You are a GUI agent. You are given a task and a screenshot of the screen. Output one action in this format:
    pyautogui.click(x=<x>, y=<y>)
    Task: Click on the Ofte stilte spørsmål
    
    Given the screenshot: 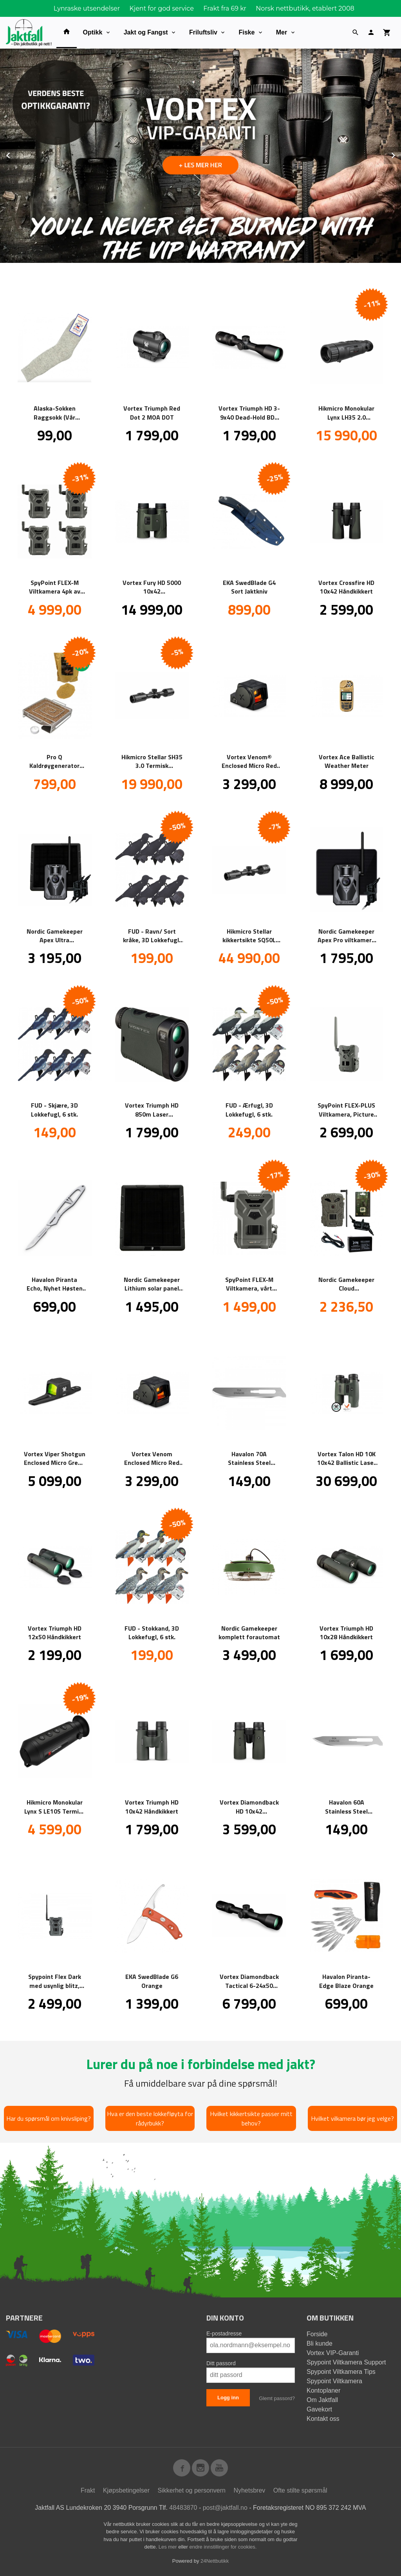 What is the action you would take?
    pyautogui.click(x=300, y=2490)
    